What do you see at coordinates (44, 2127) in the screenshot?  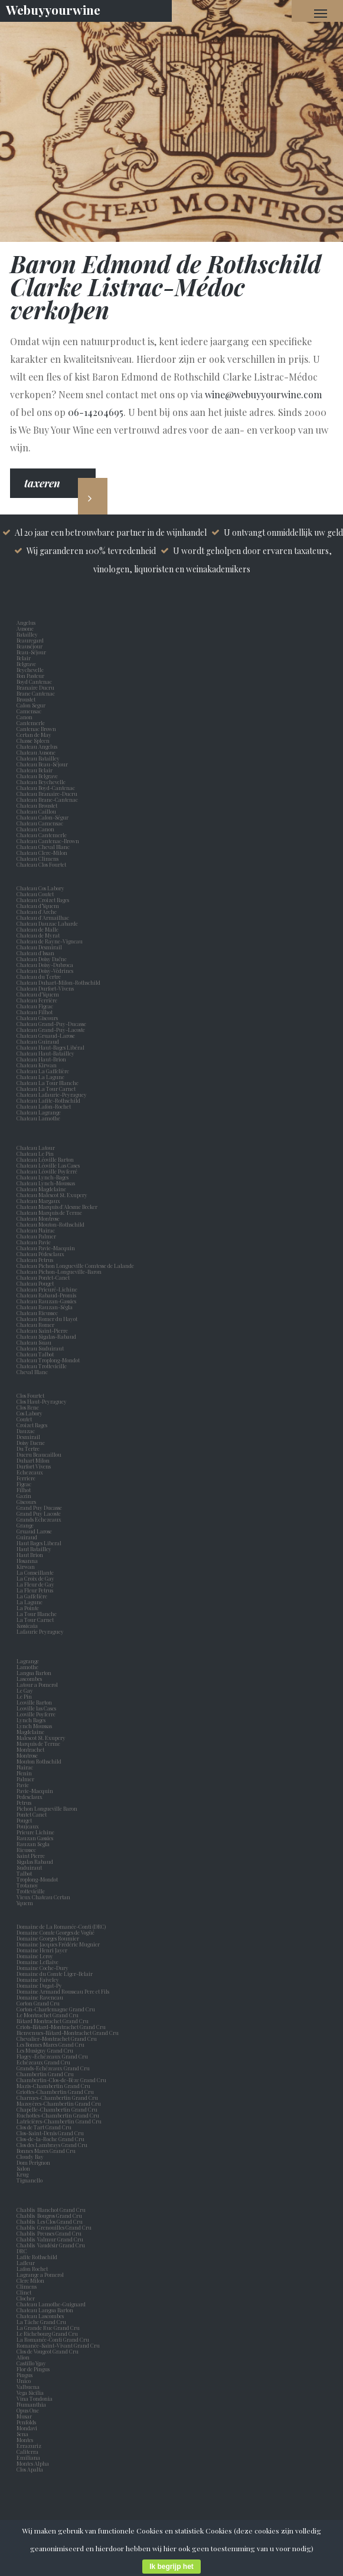 I see `Clos de Tart Grand Cru` at bounding box center [44, 2127].